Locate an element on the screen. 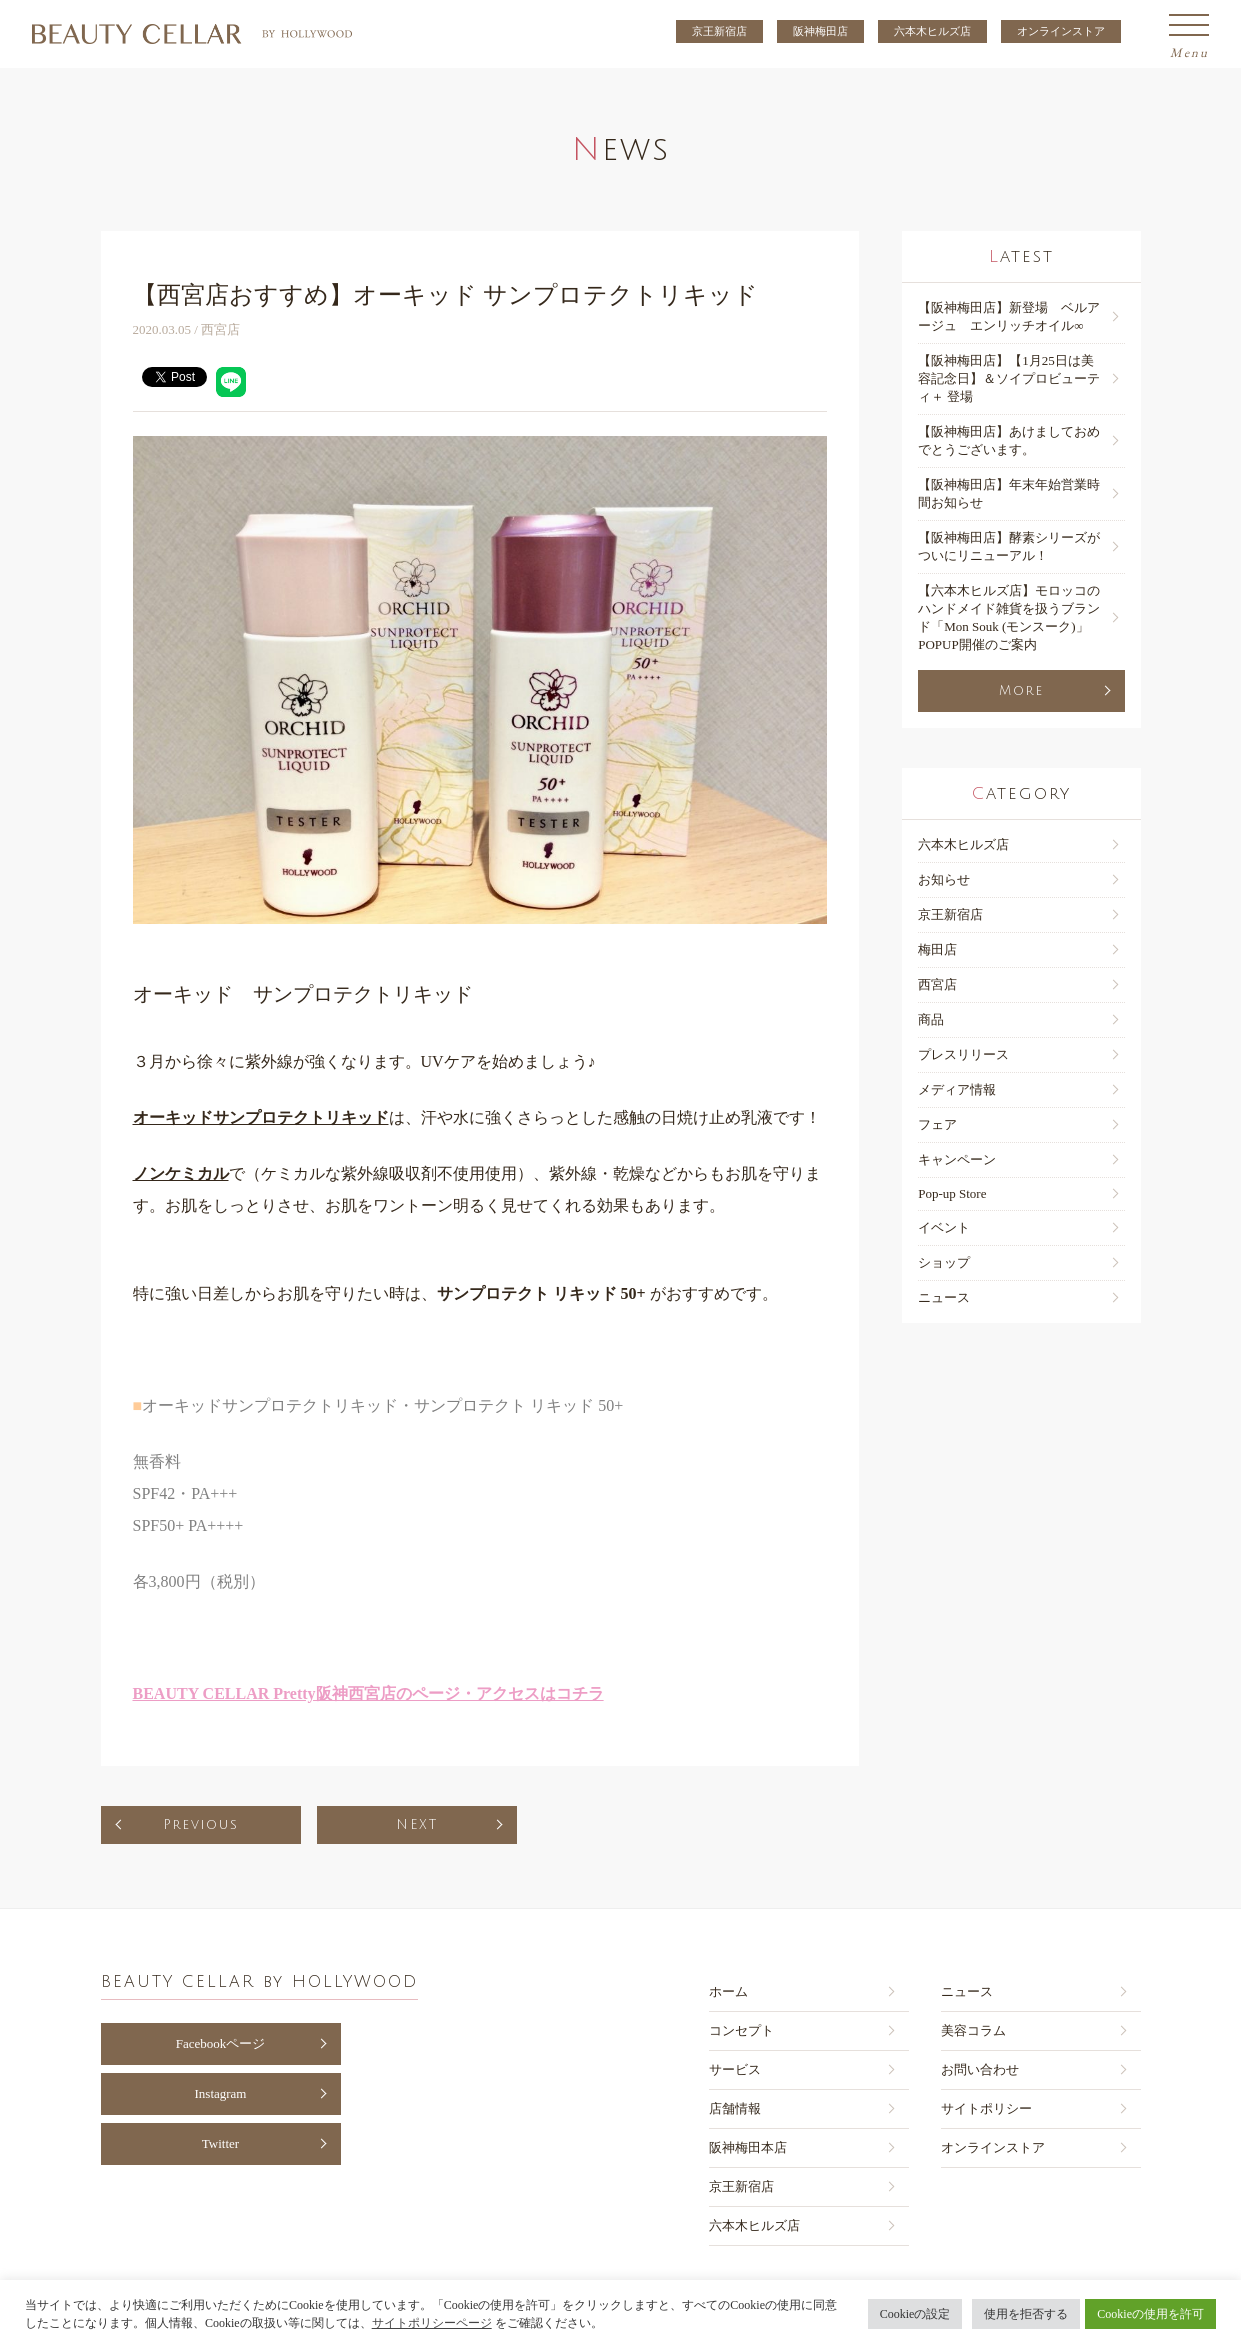  Twitter is located at coordinates (220, 2143).